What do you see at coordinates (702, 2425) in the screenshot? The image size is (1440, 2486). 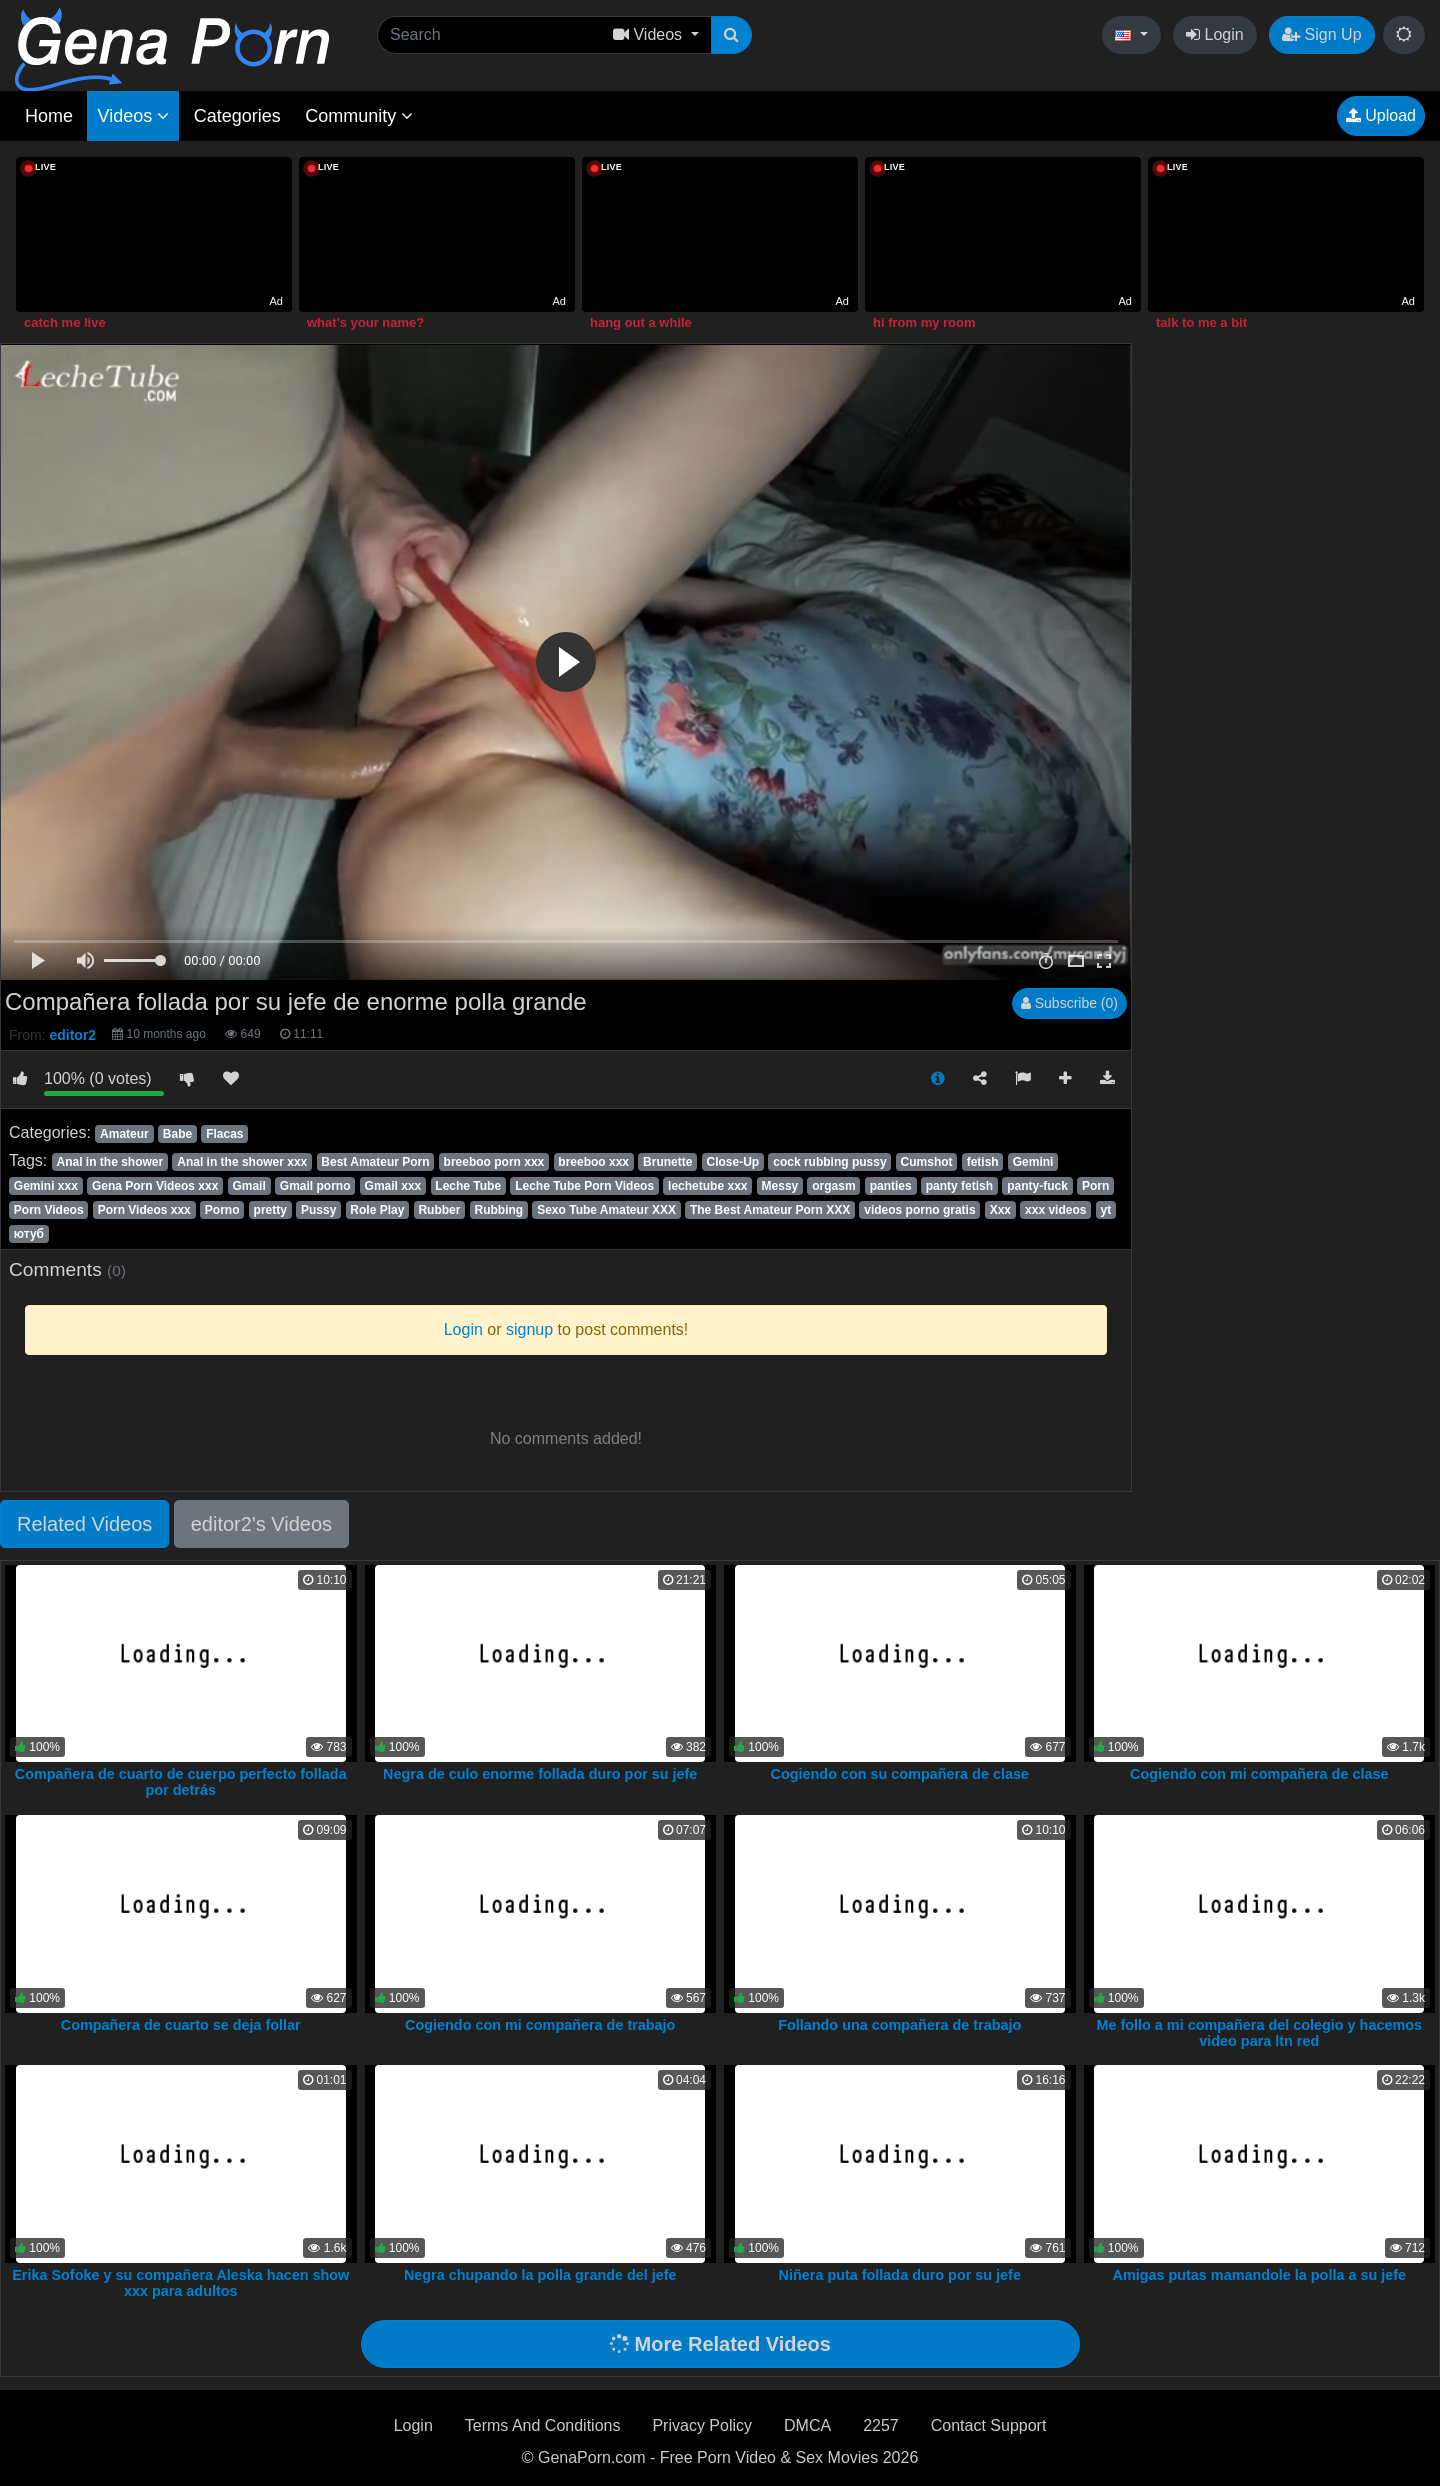 I see `Privacy Policy` at bounding box center [702, 2425].